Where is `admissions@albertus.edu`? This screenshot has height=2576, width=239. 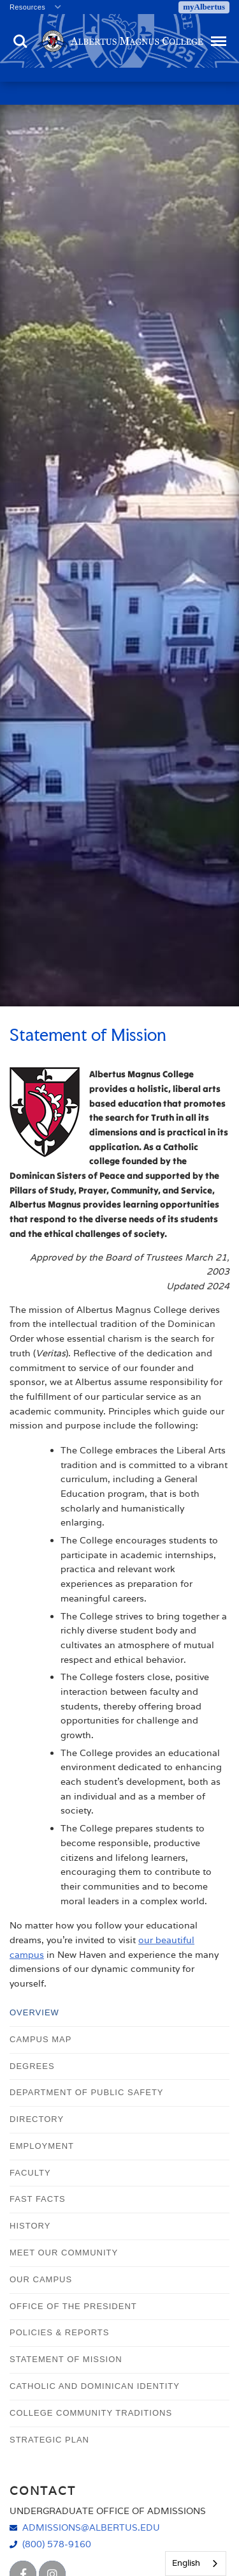 admissions@albertus.edu is located at coordinates (91, 2527).